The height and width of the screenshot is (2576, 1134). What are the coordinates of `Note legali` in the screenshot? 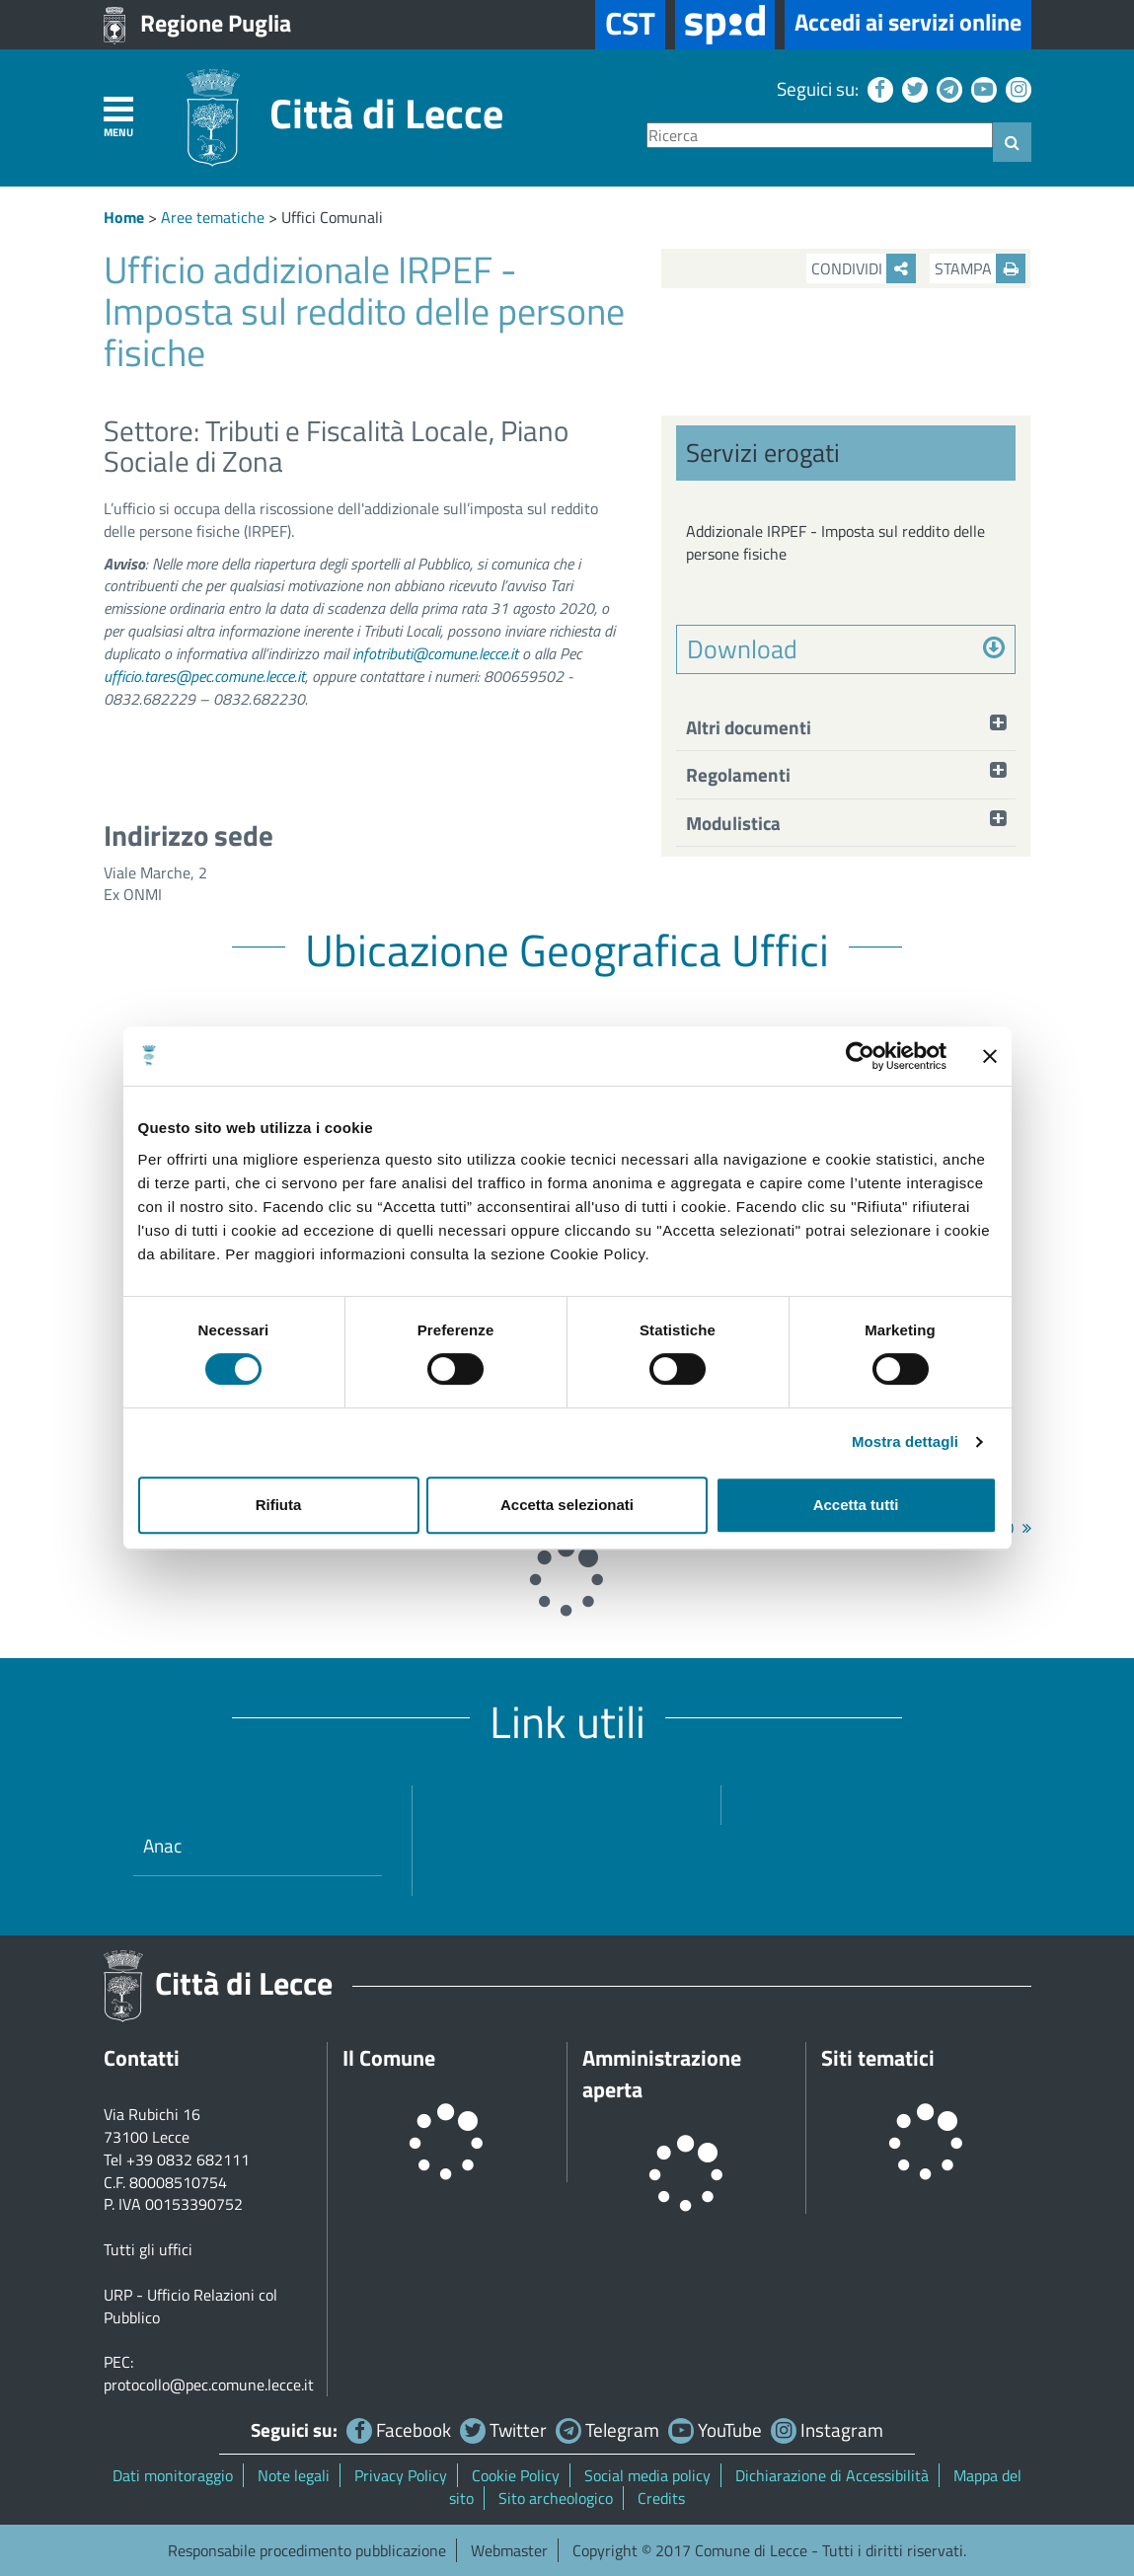 It's located at (294, 2475).